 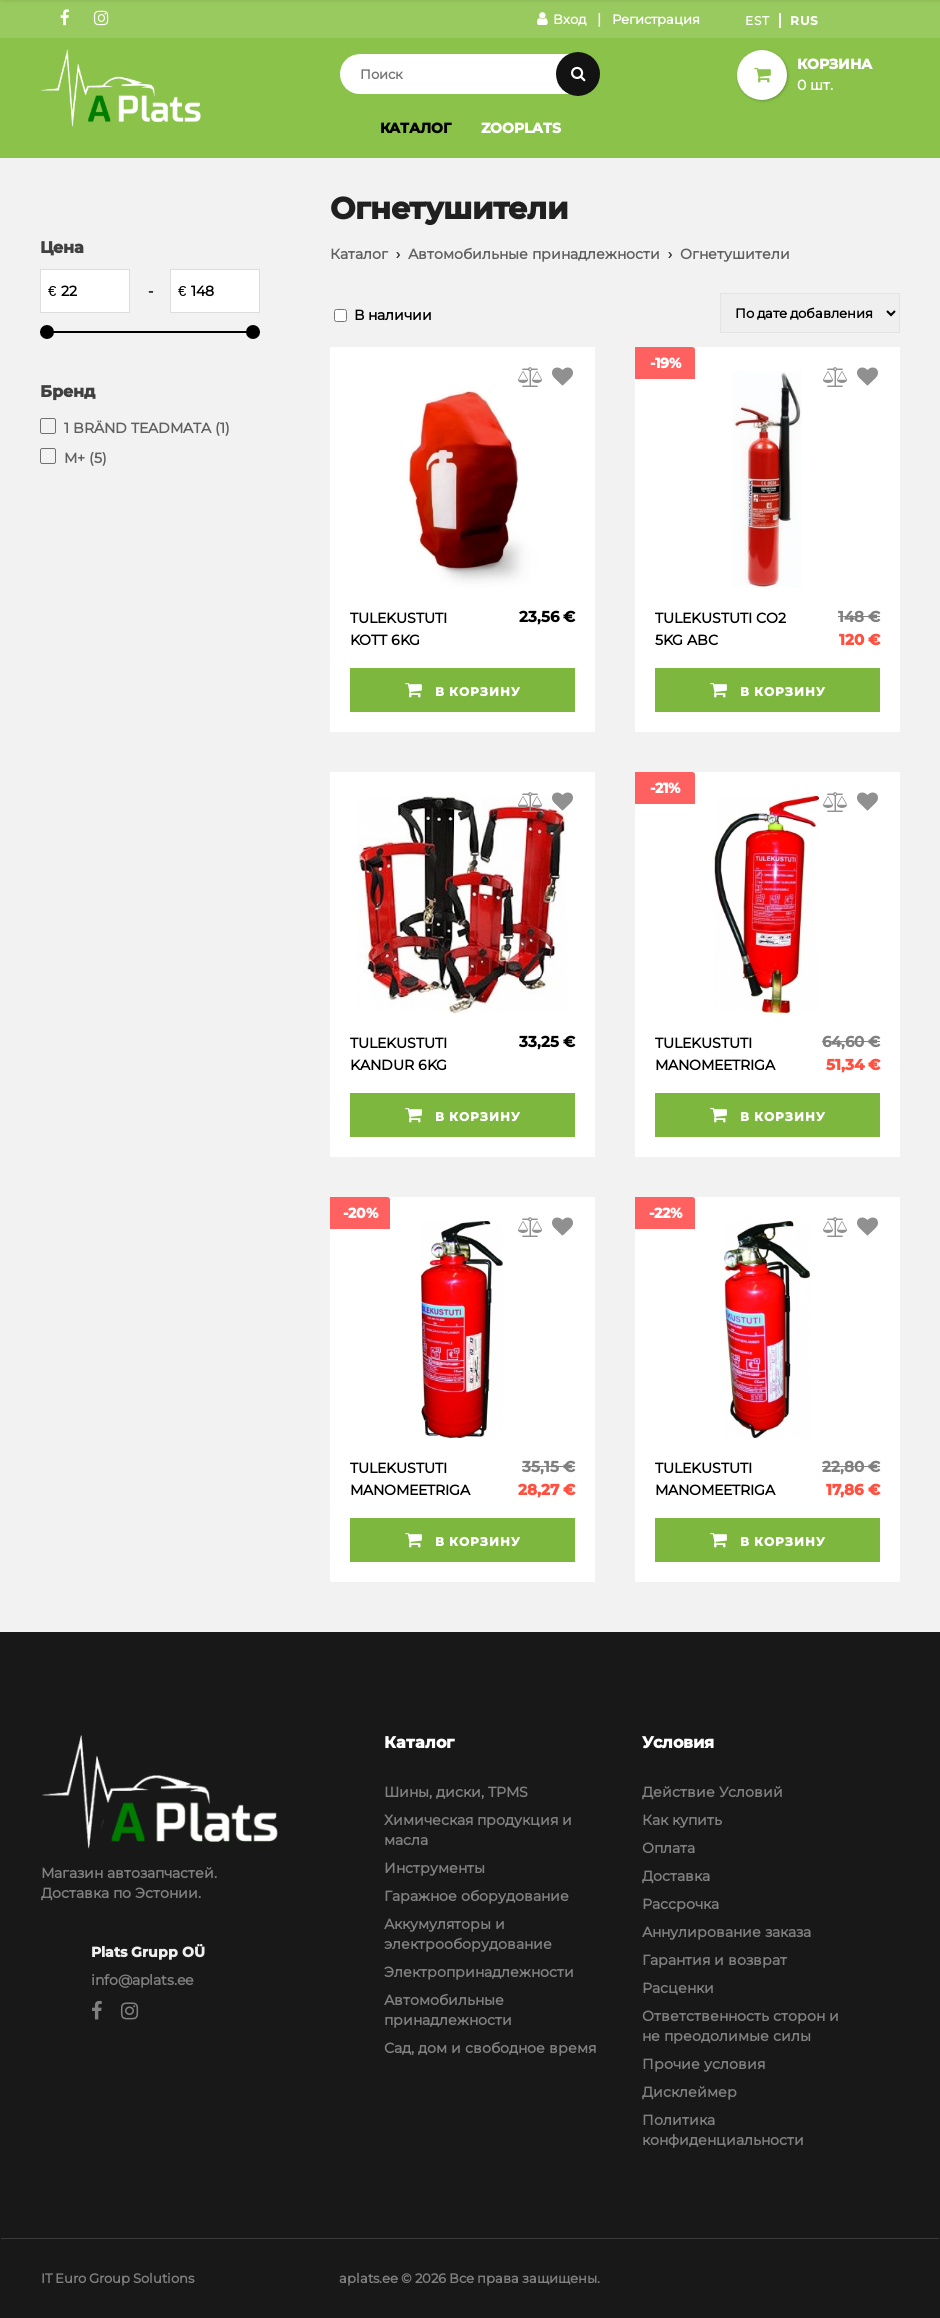 What do you see at coordinates (712, 1792) in the screenshot?
I see `Действие Условий` at bounding box center [712, 1792].